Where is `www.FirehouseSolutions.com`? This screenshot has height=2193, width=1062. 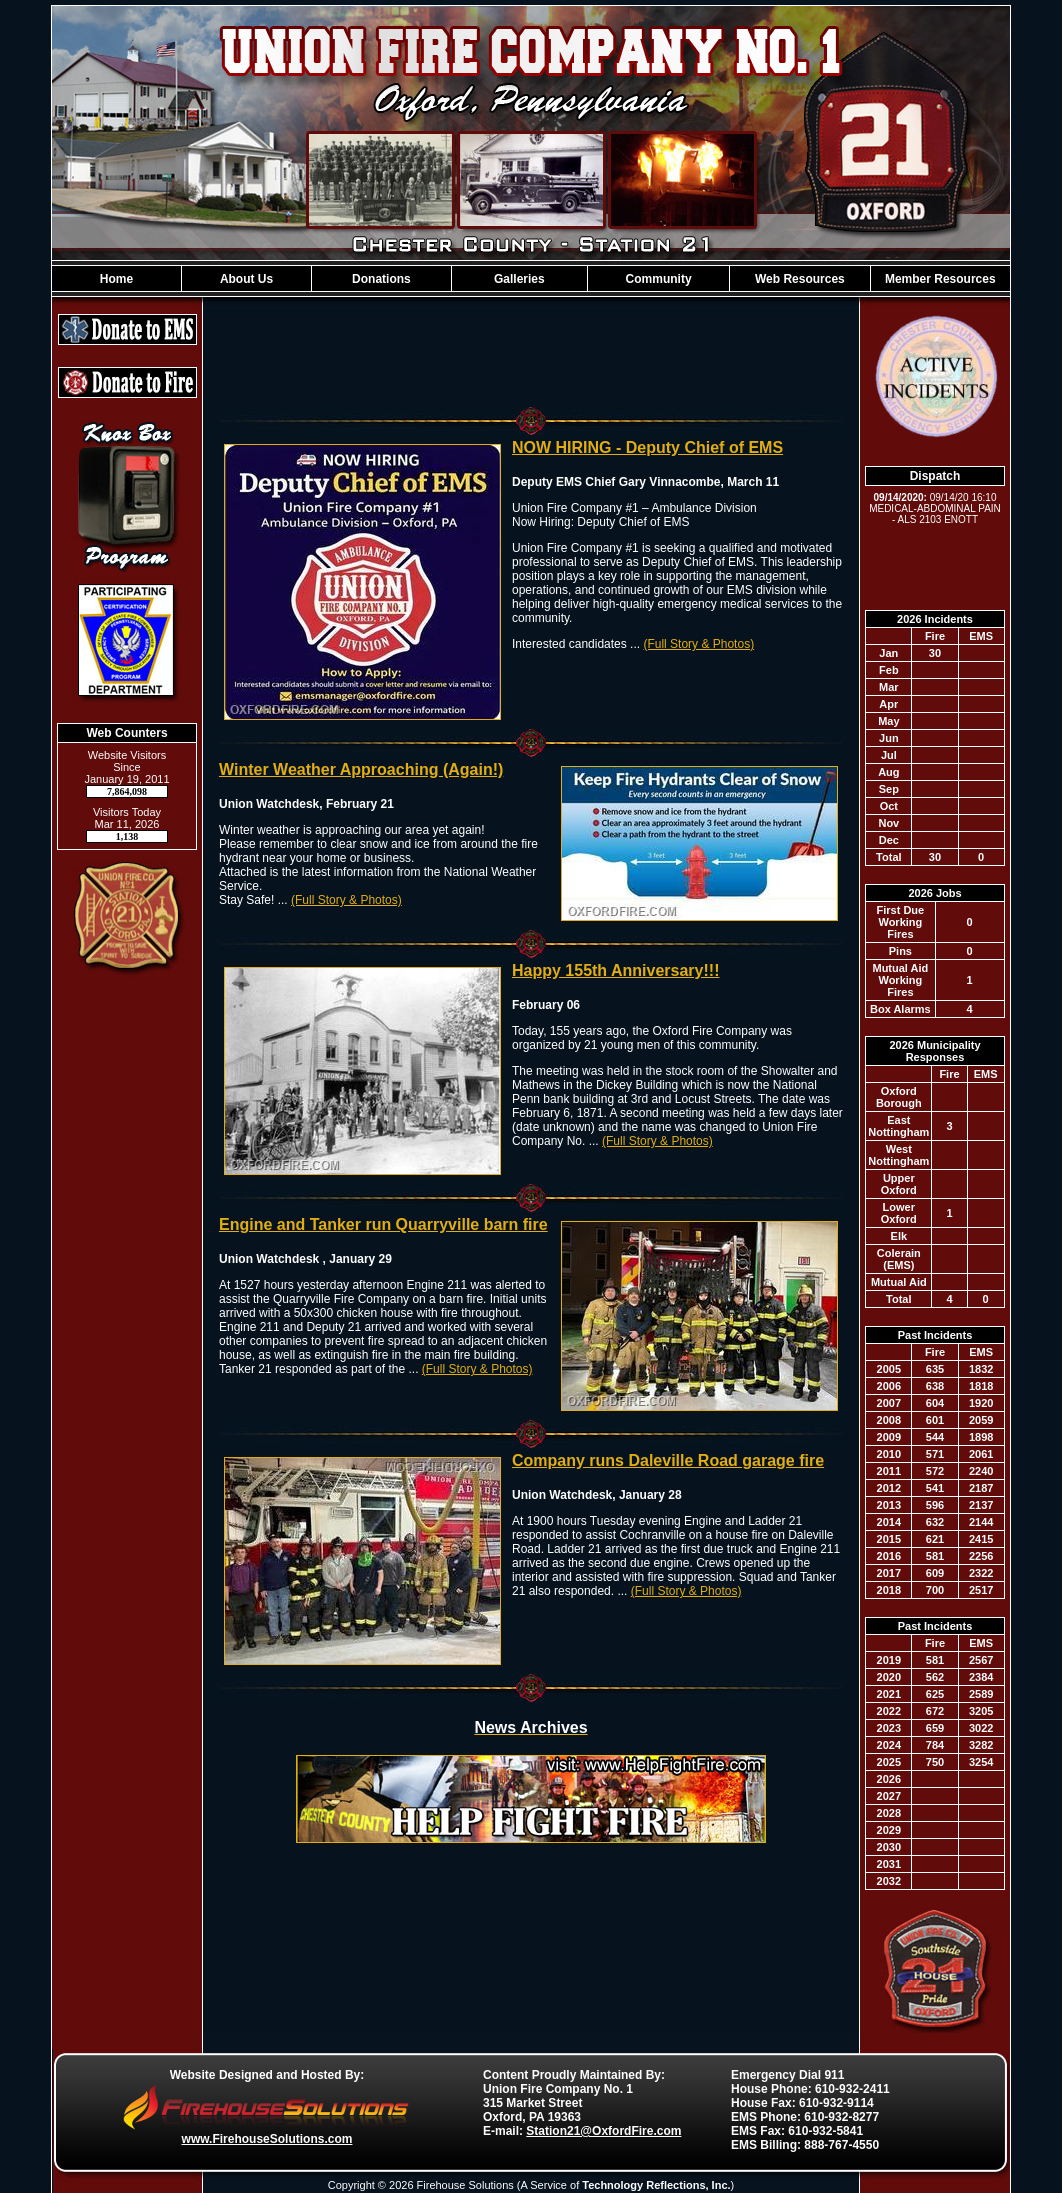 www.FirehouseSolutions.com is located at coordinates (267, 2139).